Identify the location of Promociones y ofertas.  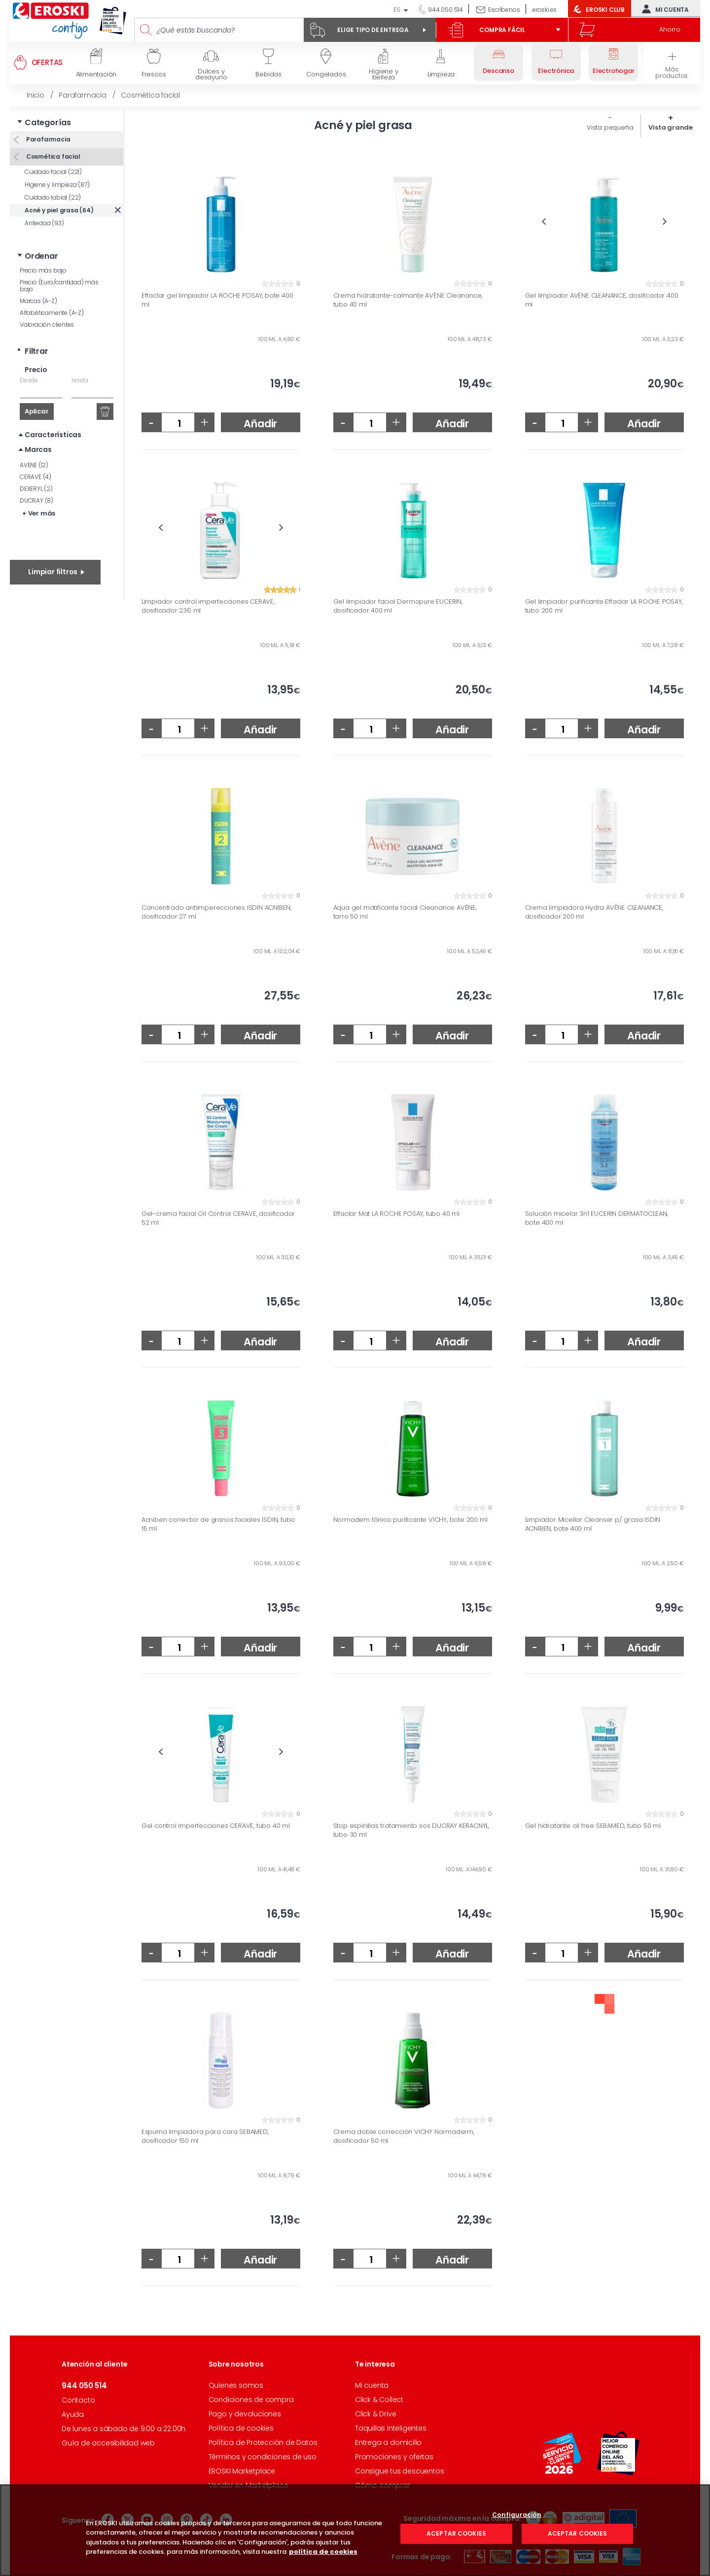
(394, 2457).